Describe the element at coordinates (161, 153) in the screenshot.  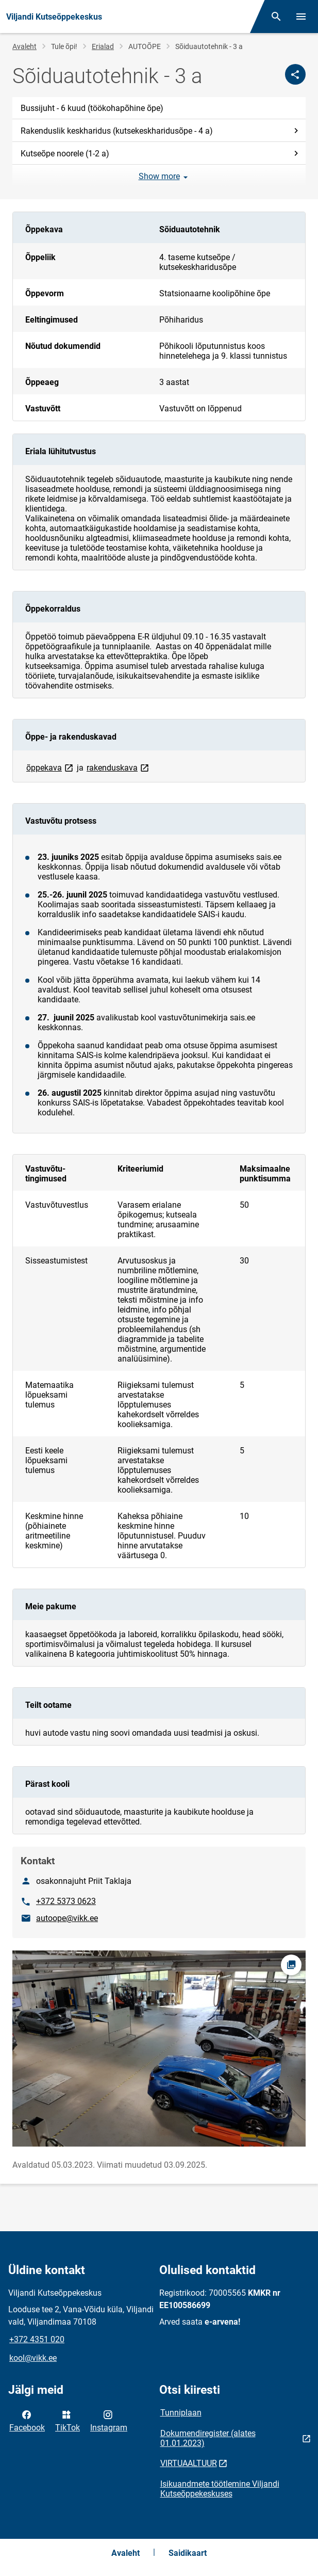
I see `Kutseõpe noorele (1-2 a)` at that location.